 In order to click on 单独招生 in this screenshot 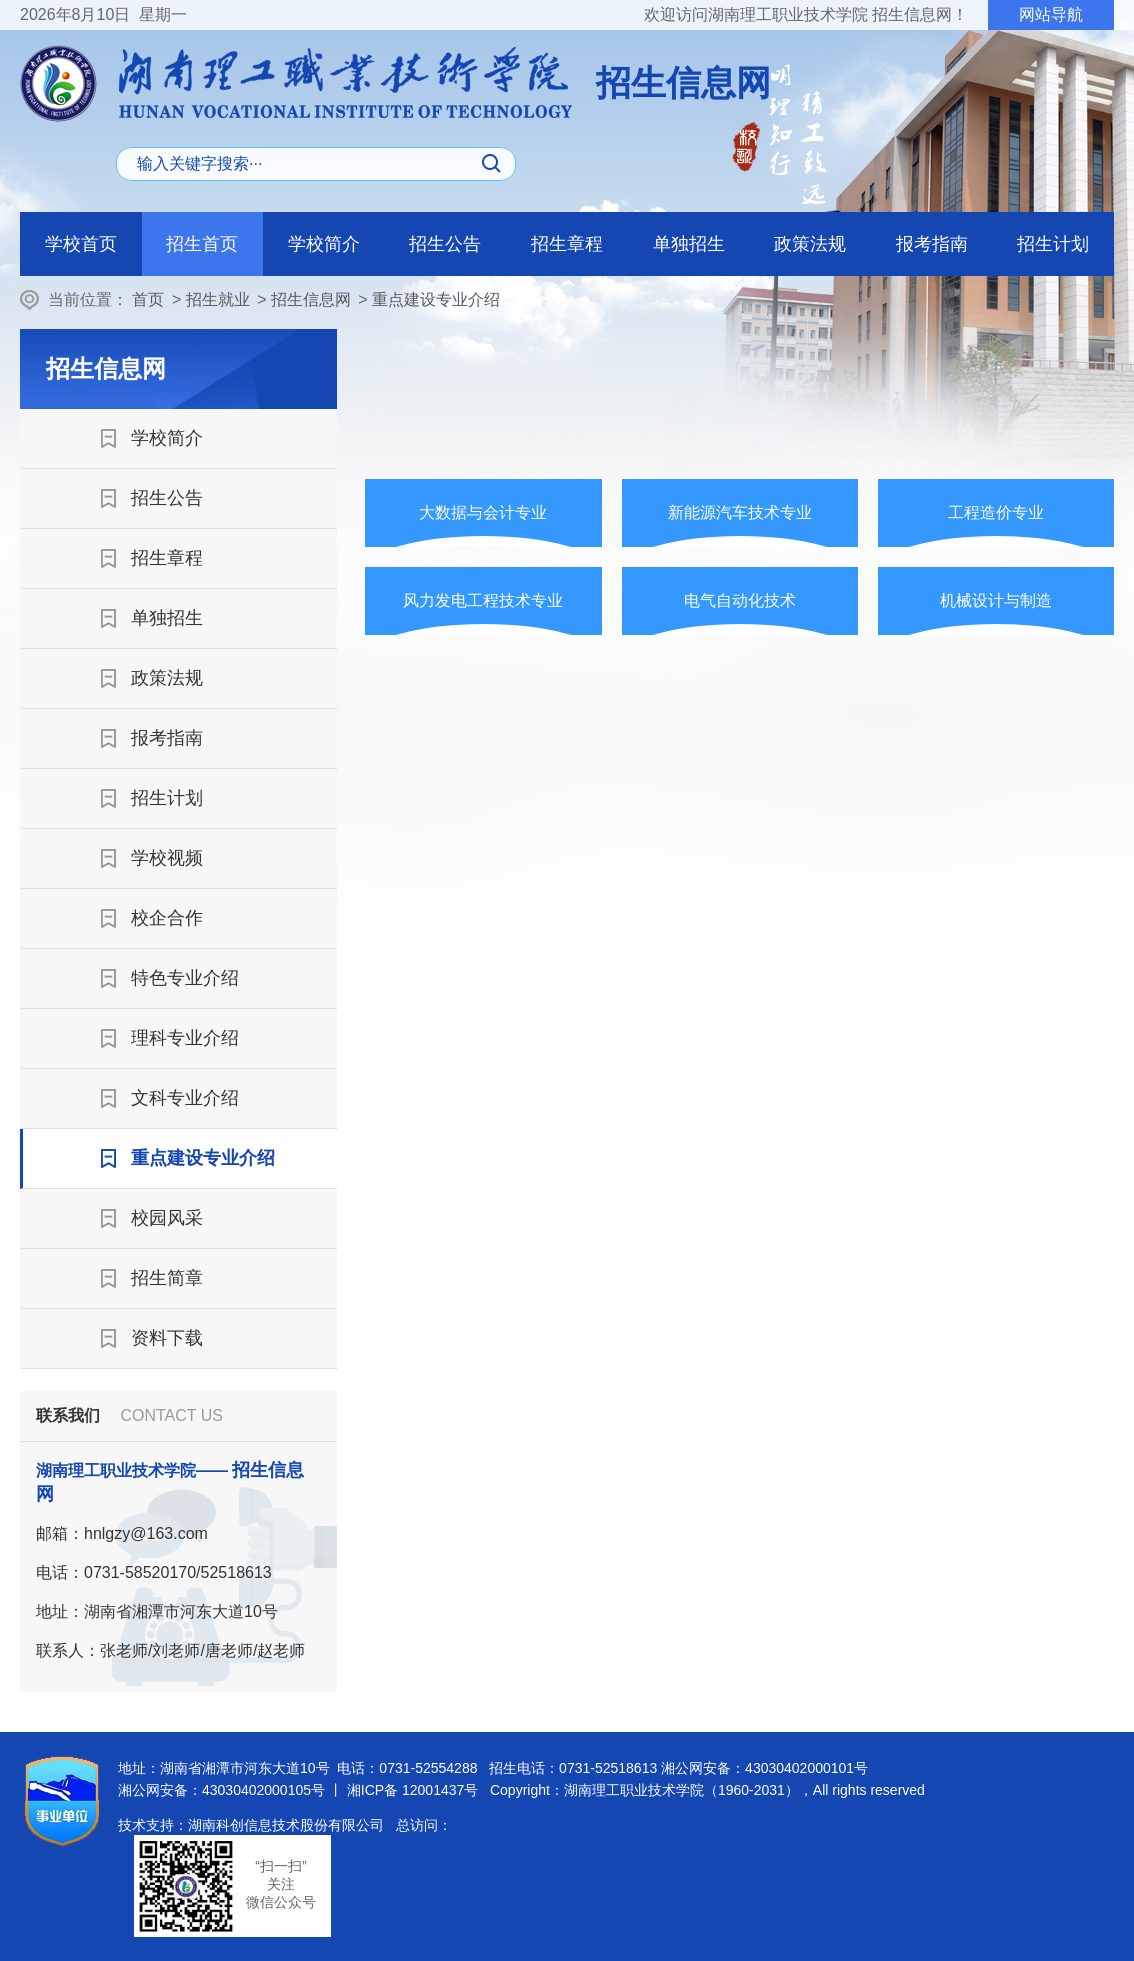, I will do `click(689, 244)`.